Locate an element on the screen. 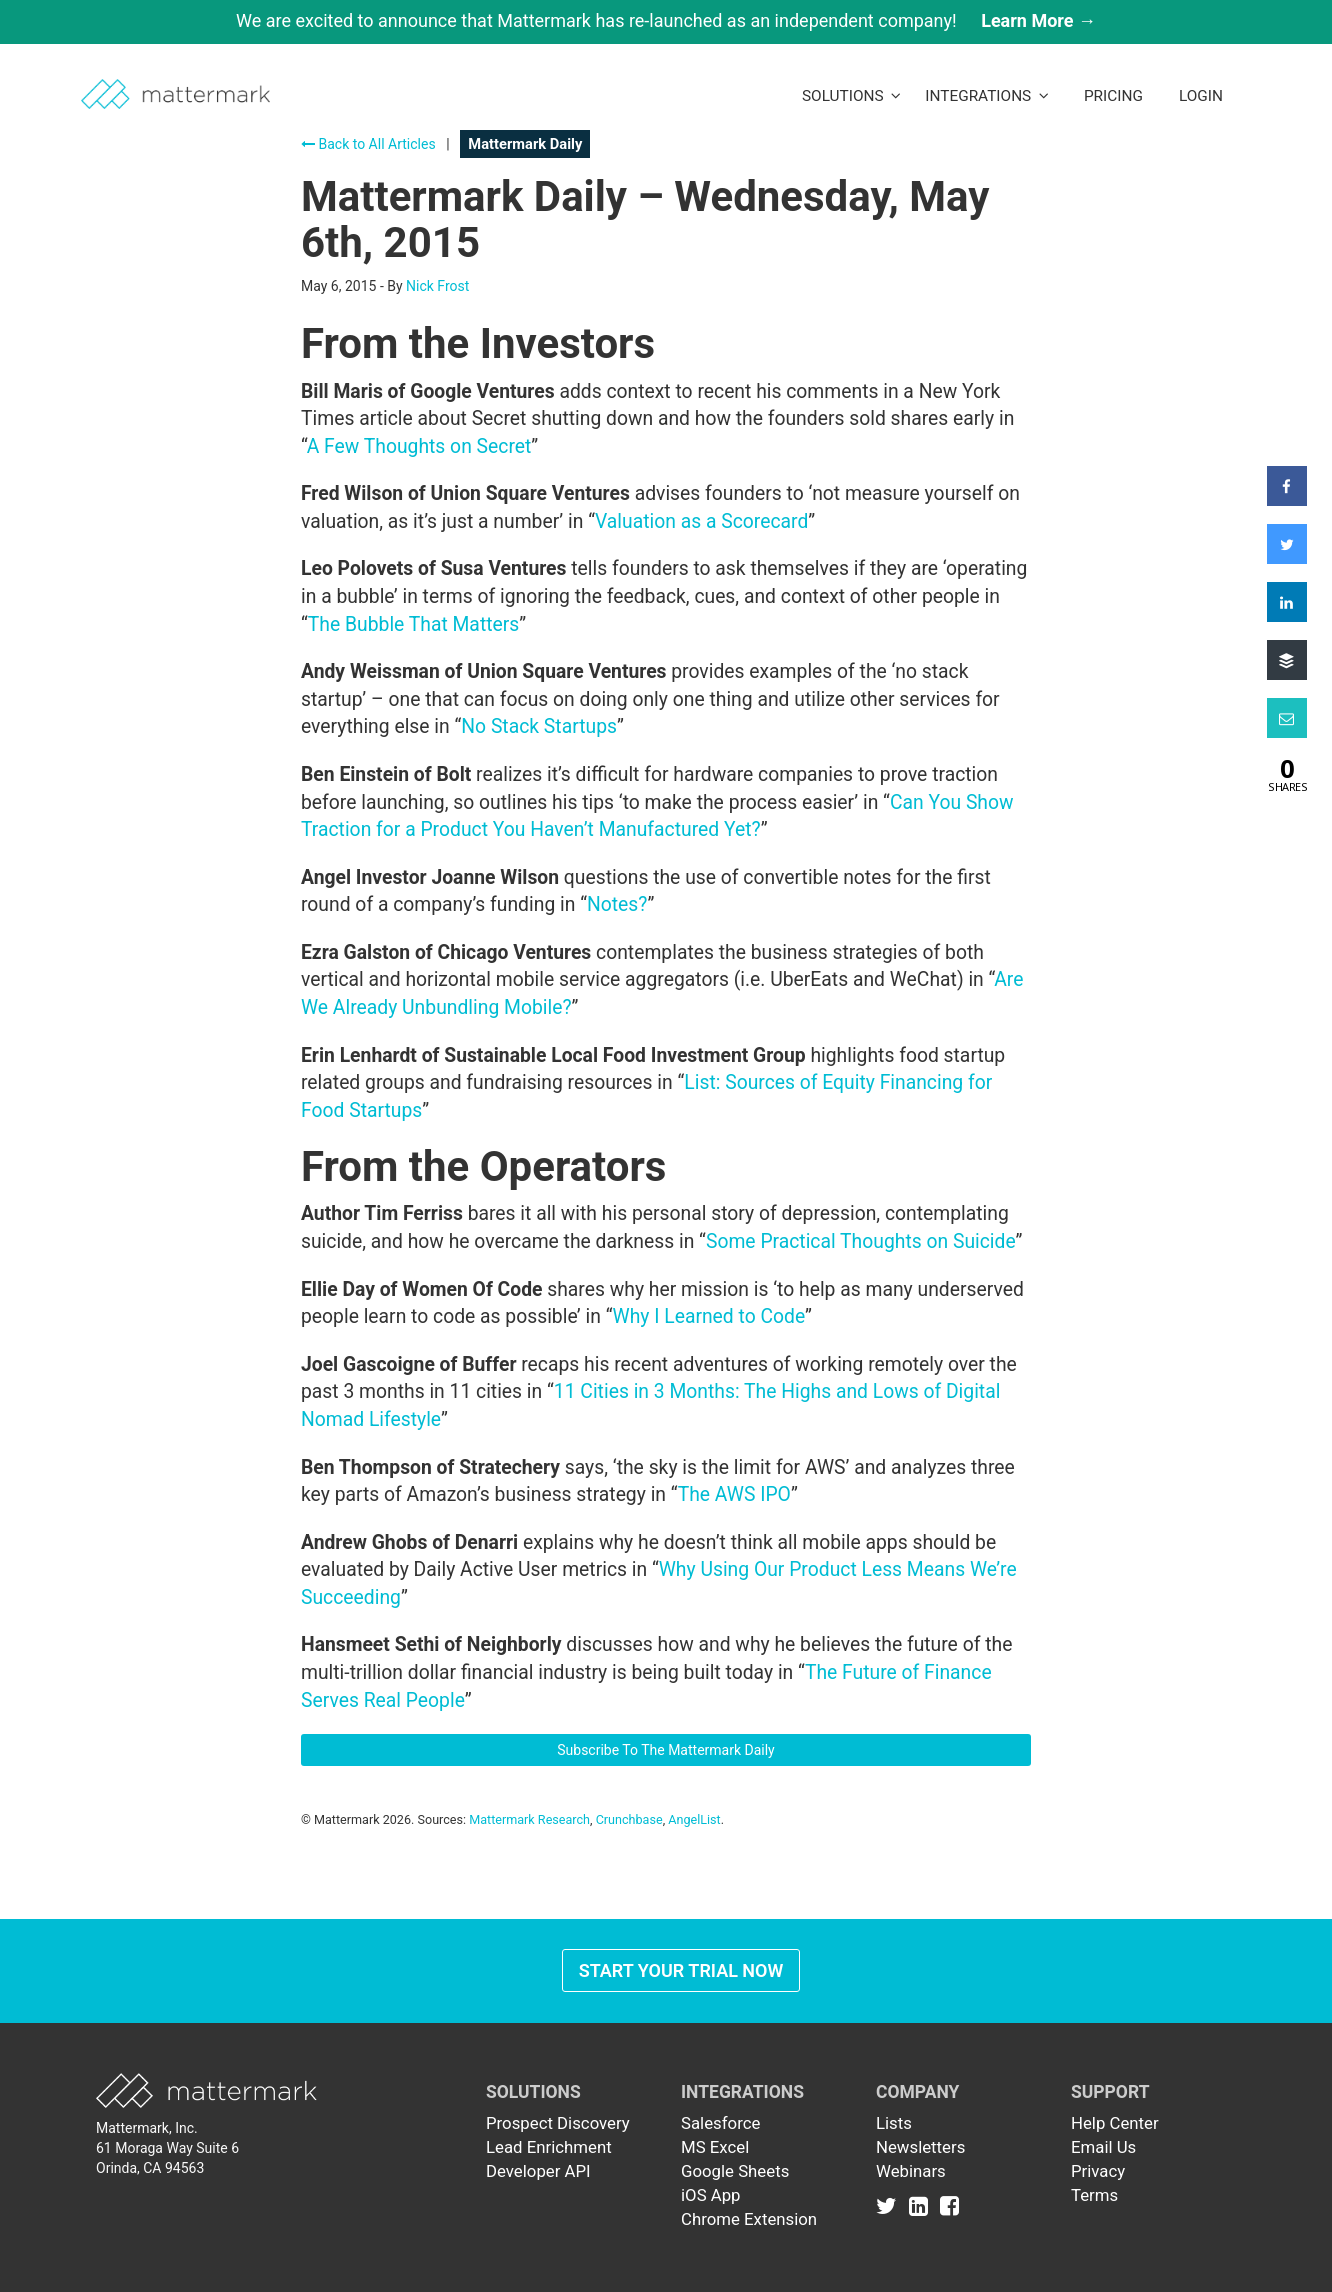  Email Us is located at coordinates (1103, 2147).